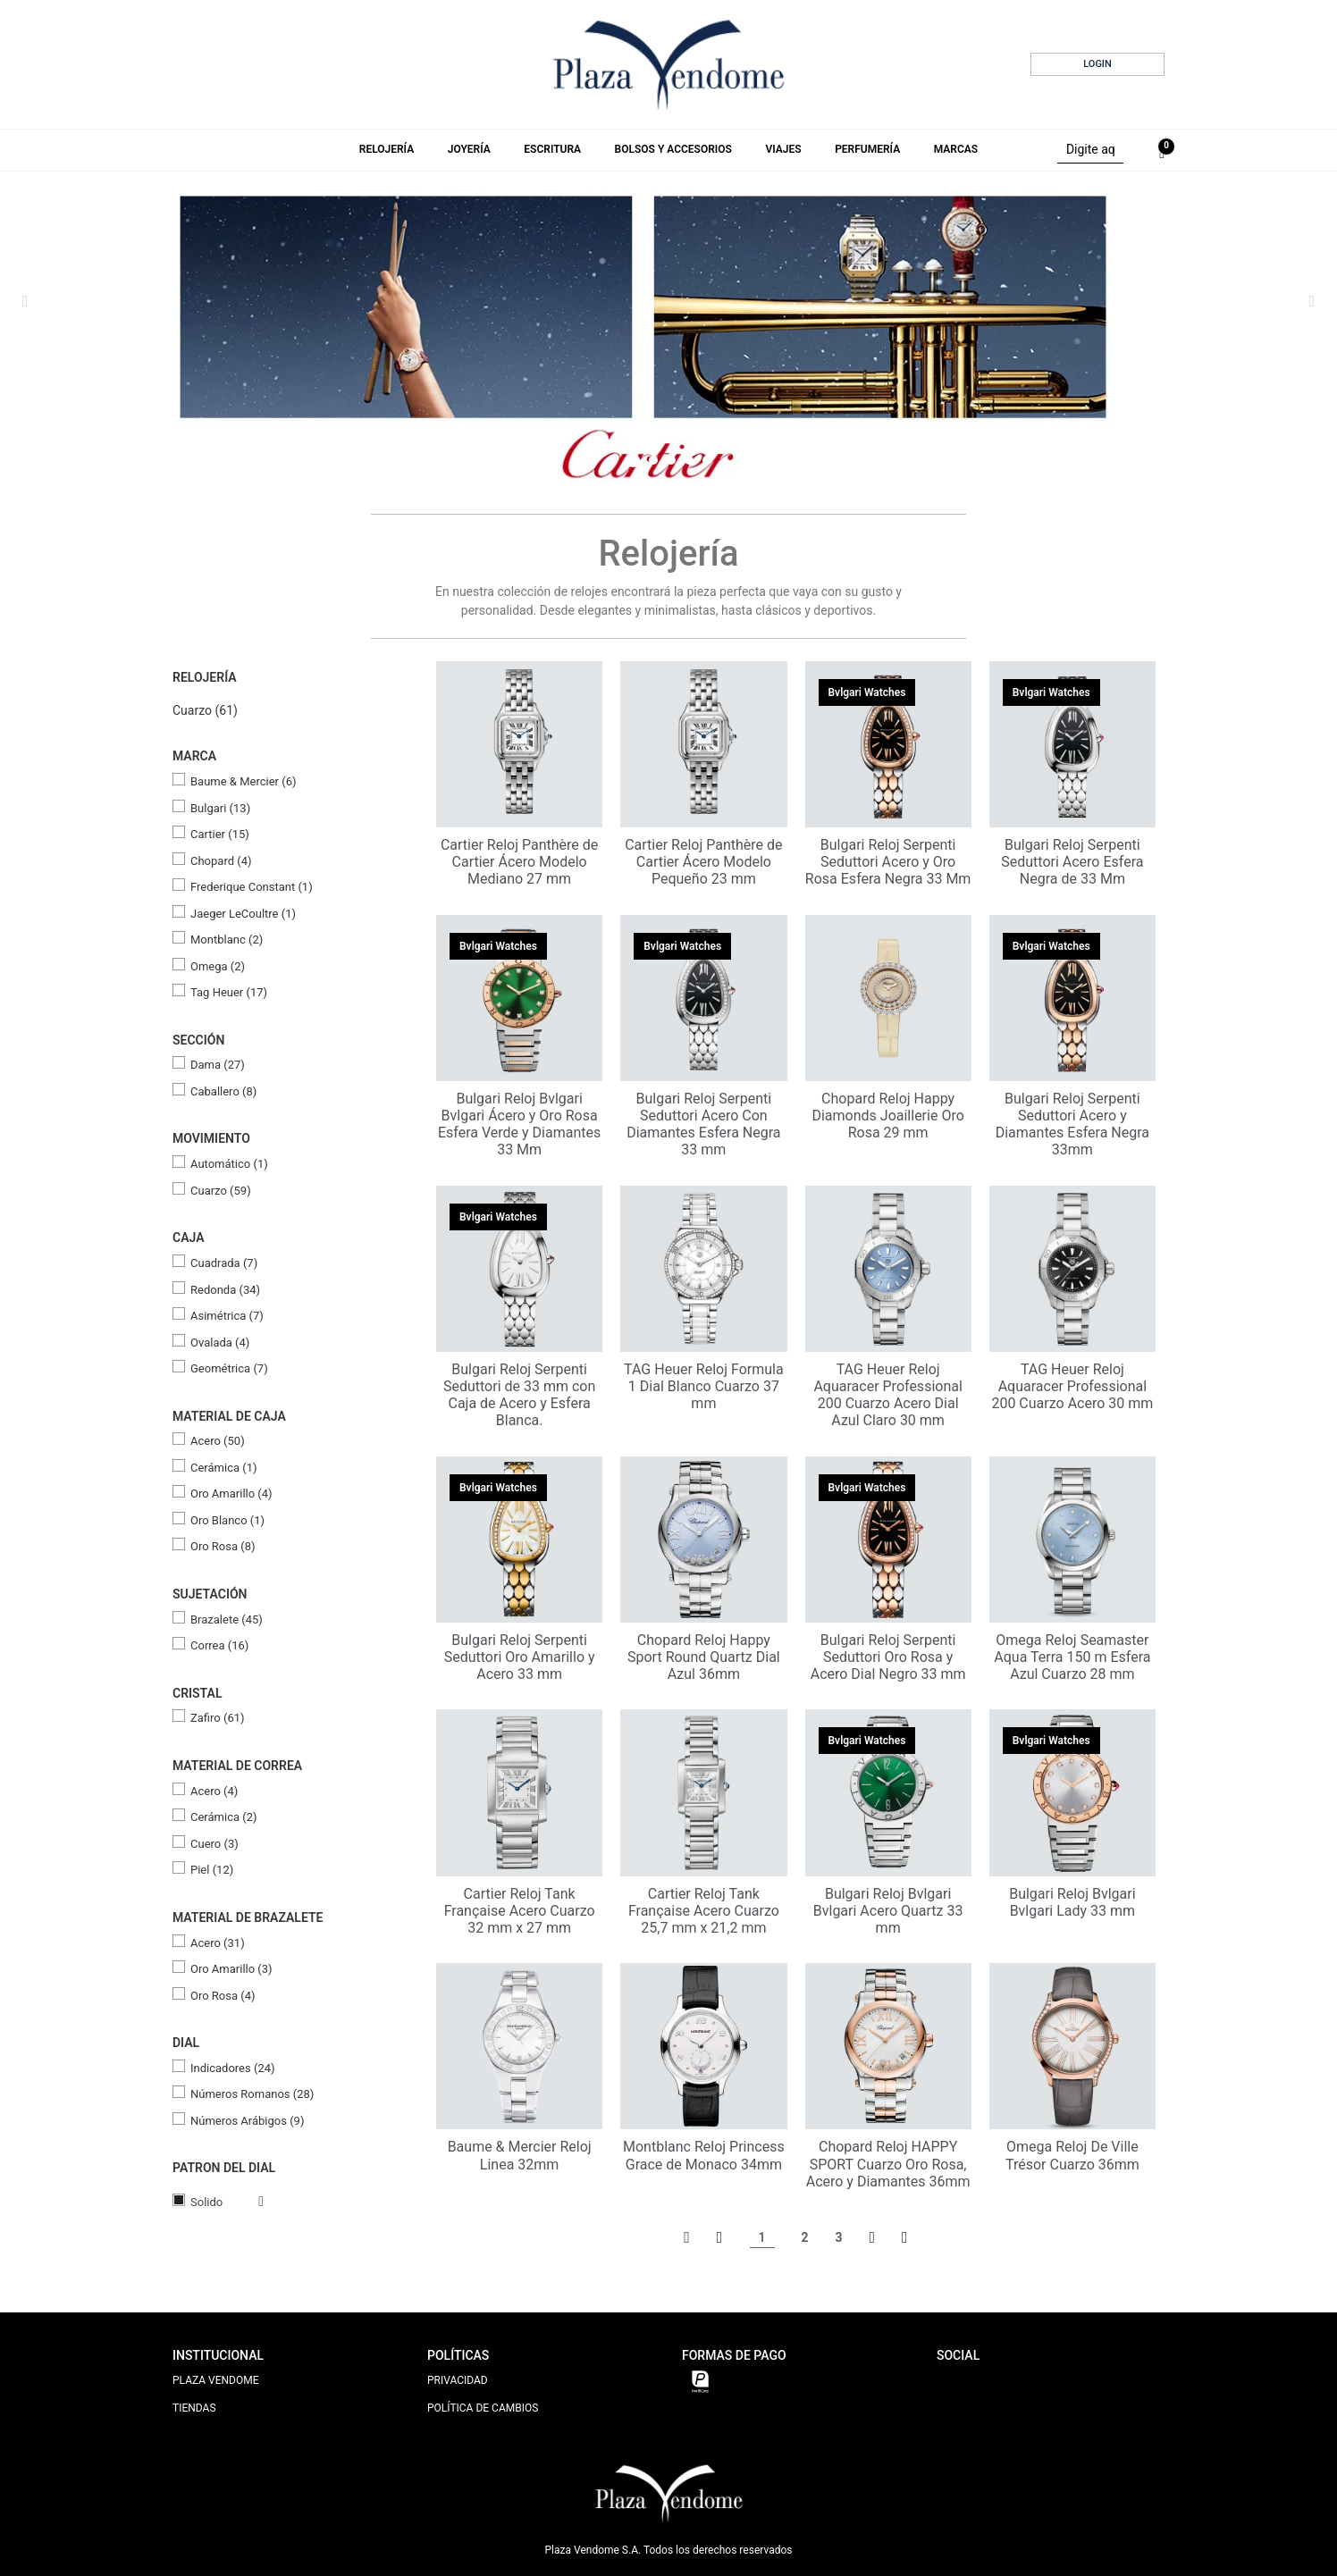 This screenshot has width=1337, height=2576. What do you see at coordinates (1072, 1386) in the screenshot?
I see `TAG Heuer Reloj Aquaracer Professional 200 Cuarzo Acero 30 mm` at bounding box center [1072, 1386].